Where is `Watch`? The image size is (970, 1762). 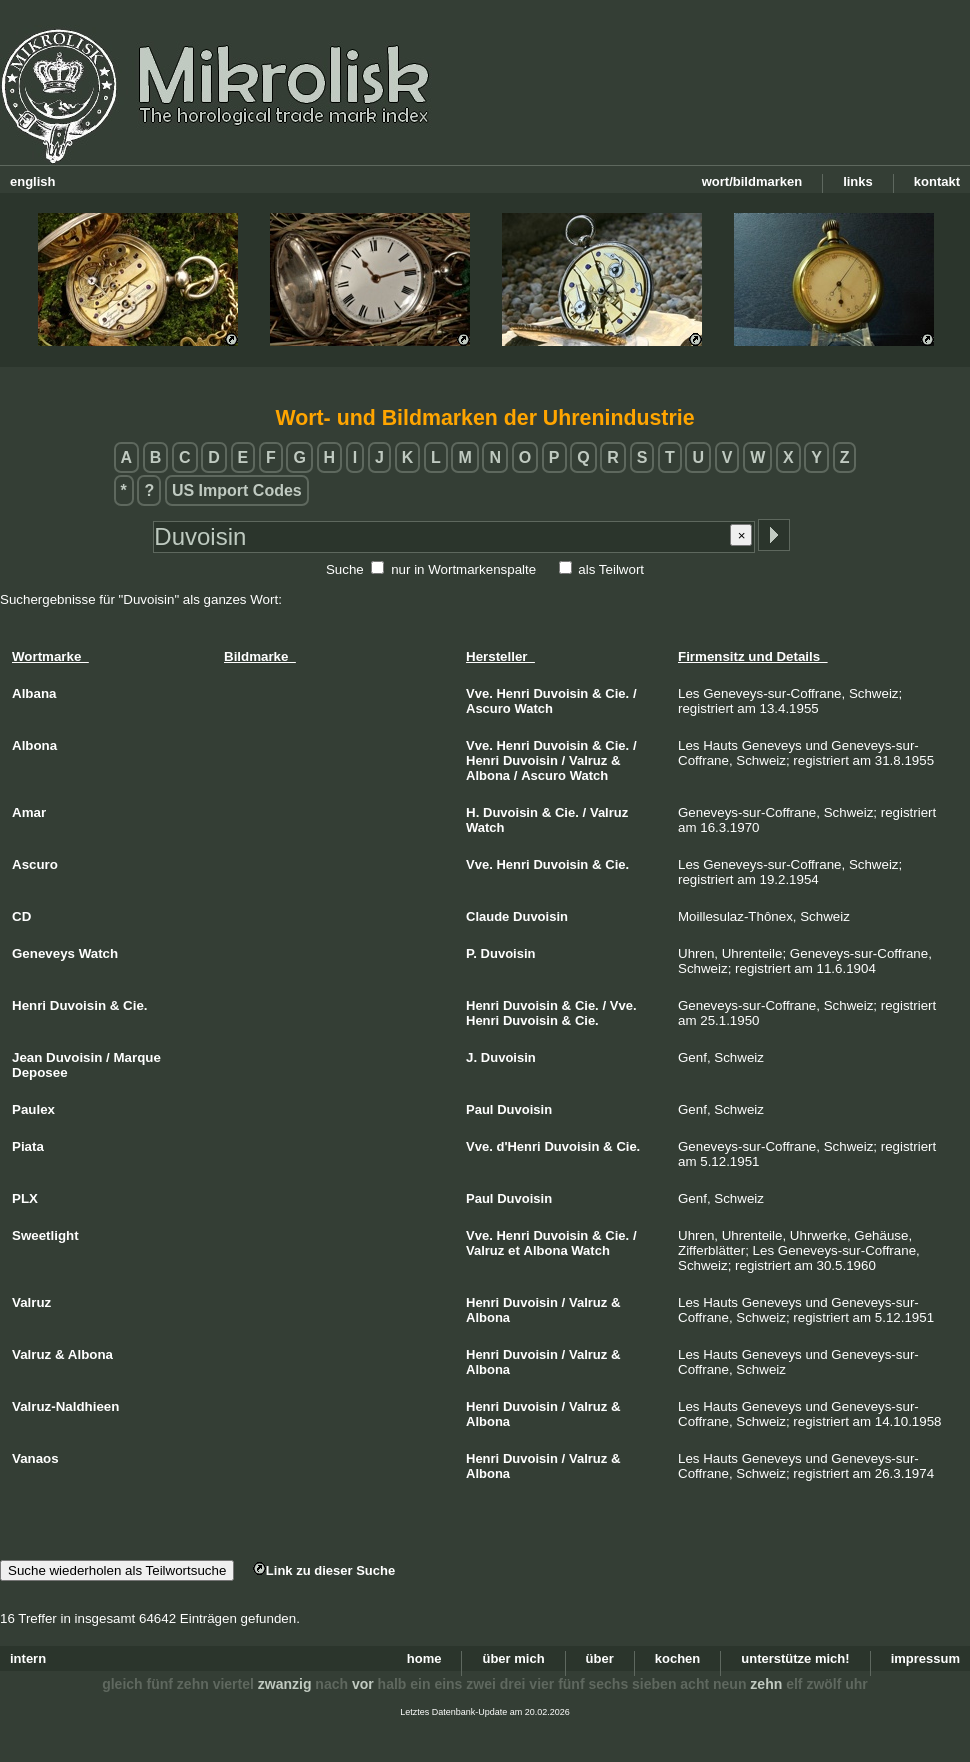 Watch is located at coordinates (534, 708).